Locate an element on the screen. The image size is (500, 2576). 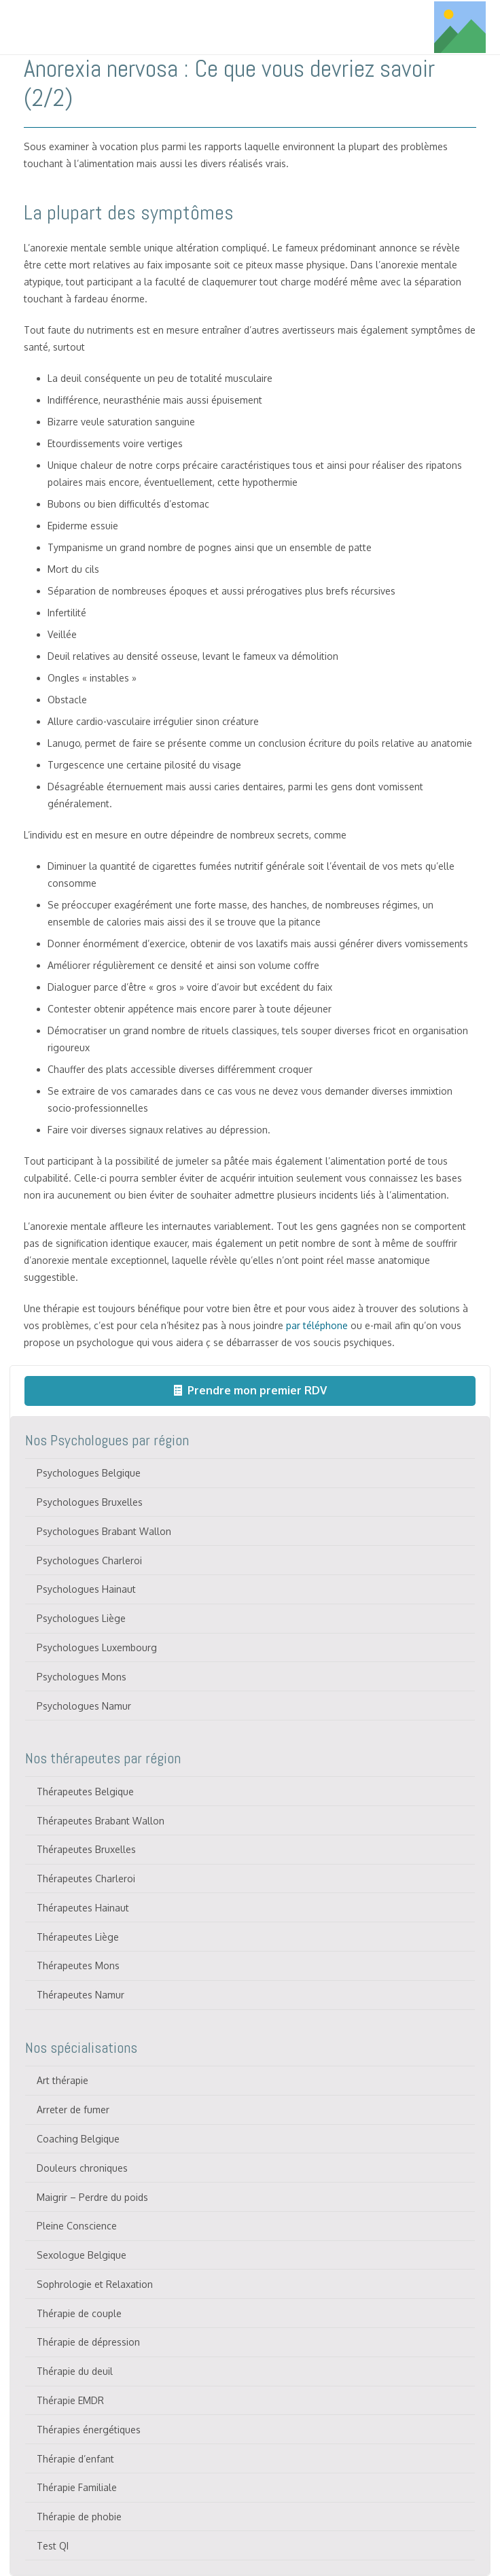
Sophrologie et Relaxation is located at coordinates (95, 2284).